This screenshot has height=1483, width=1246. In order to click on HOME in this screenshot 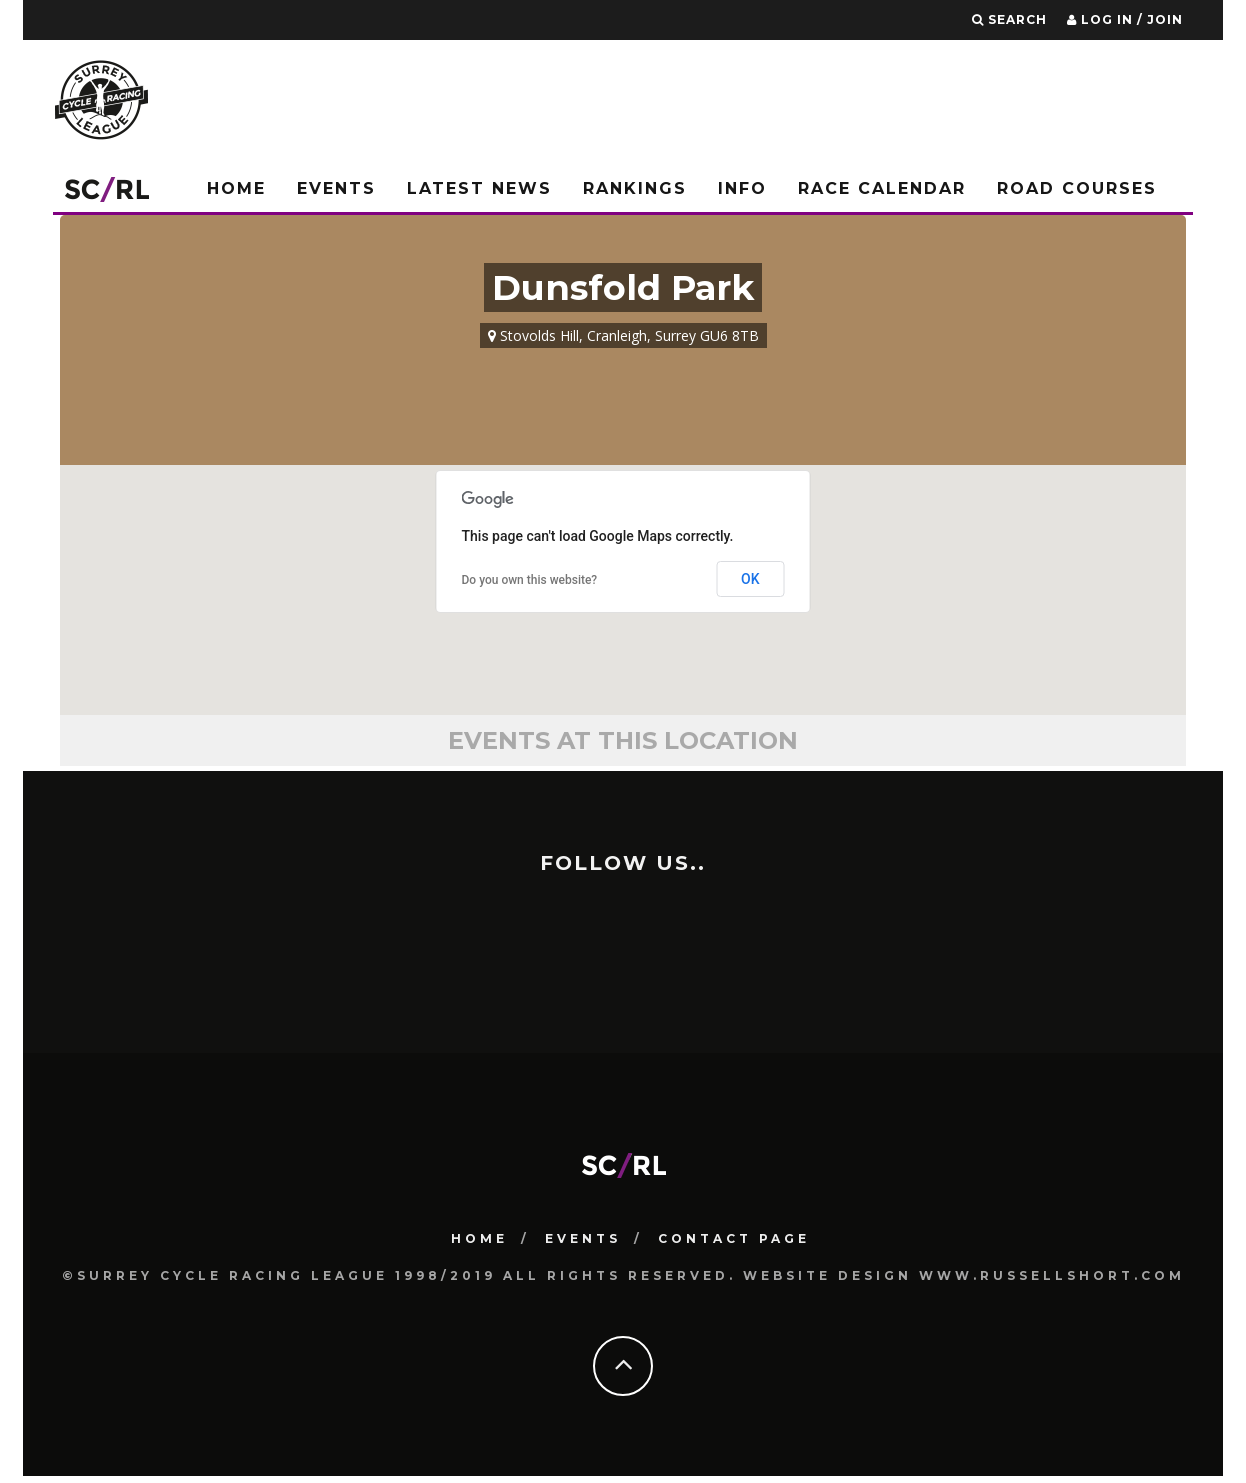, I will do `click(479, 1237)`.